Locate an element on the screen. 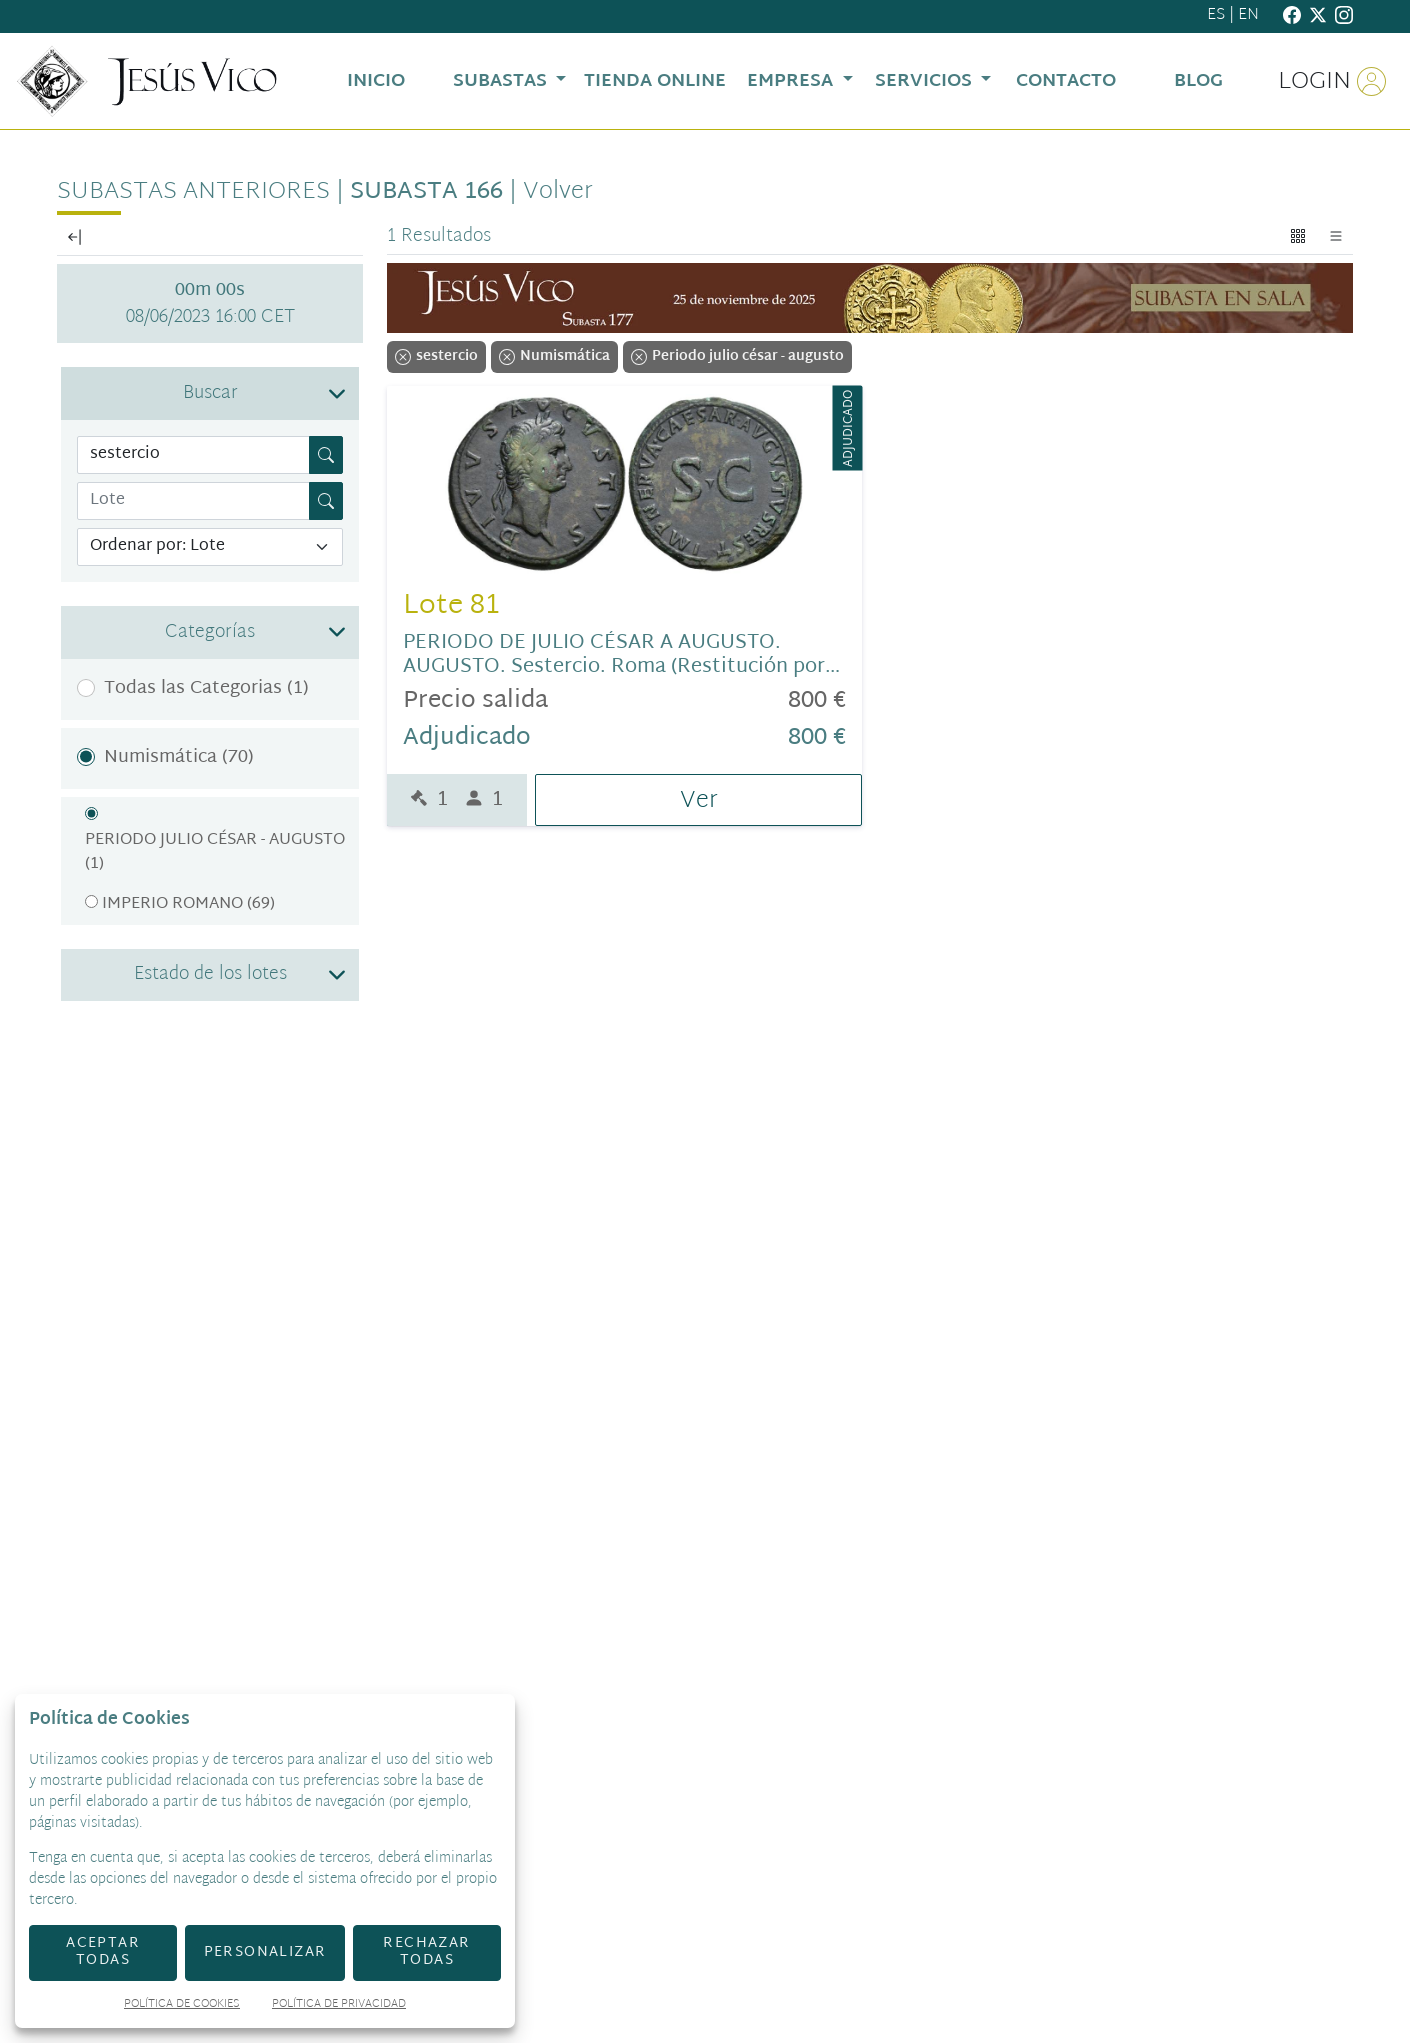 Image resolution: width=1410 pixels, height=2043 pixels. Todas las Categorias (1) is located at coordinates (206, 688).